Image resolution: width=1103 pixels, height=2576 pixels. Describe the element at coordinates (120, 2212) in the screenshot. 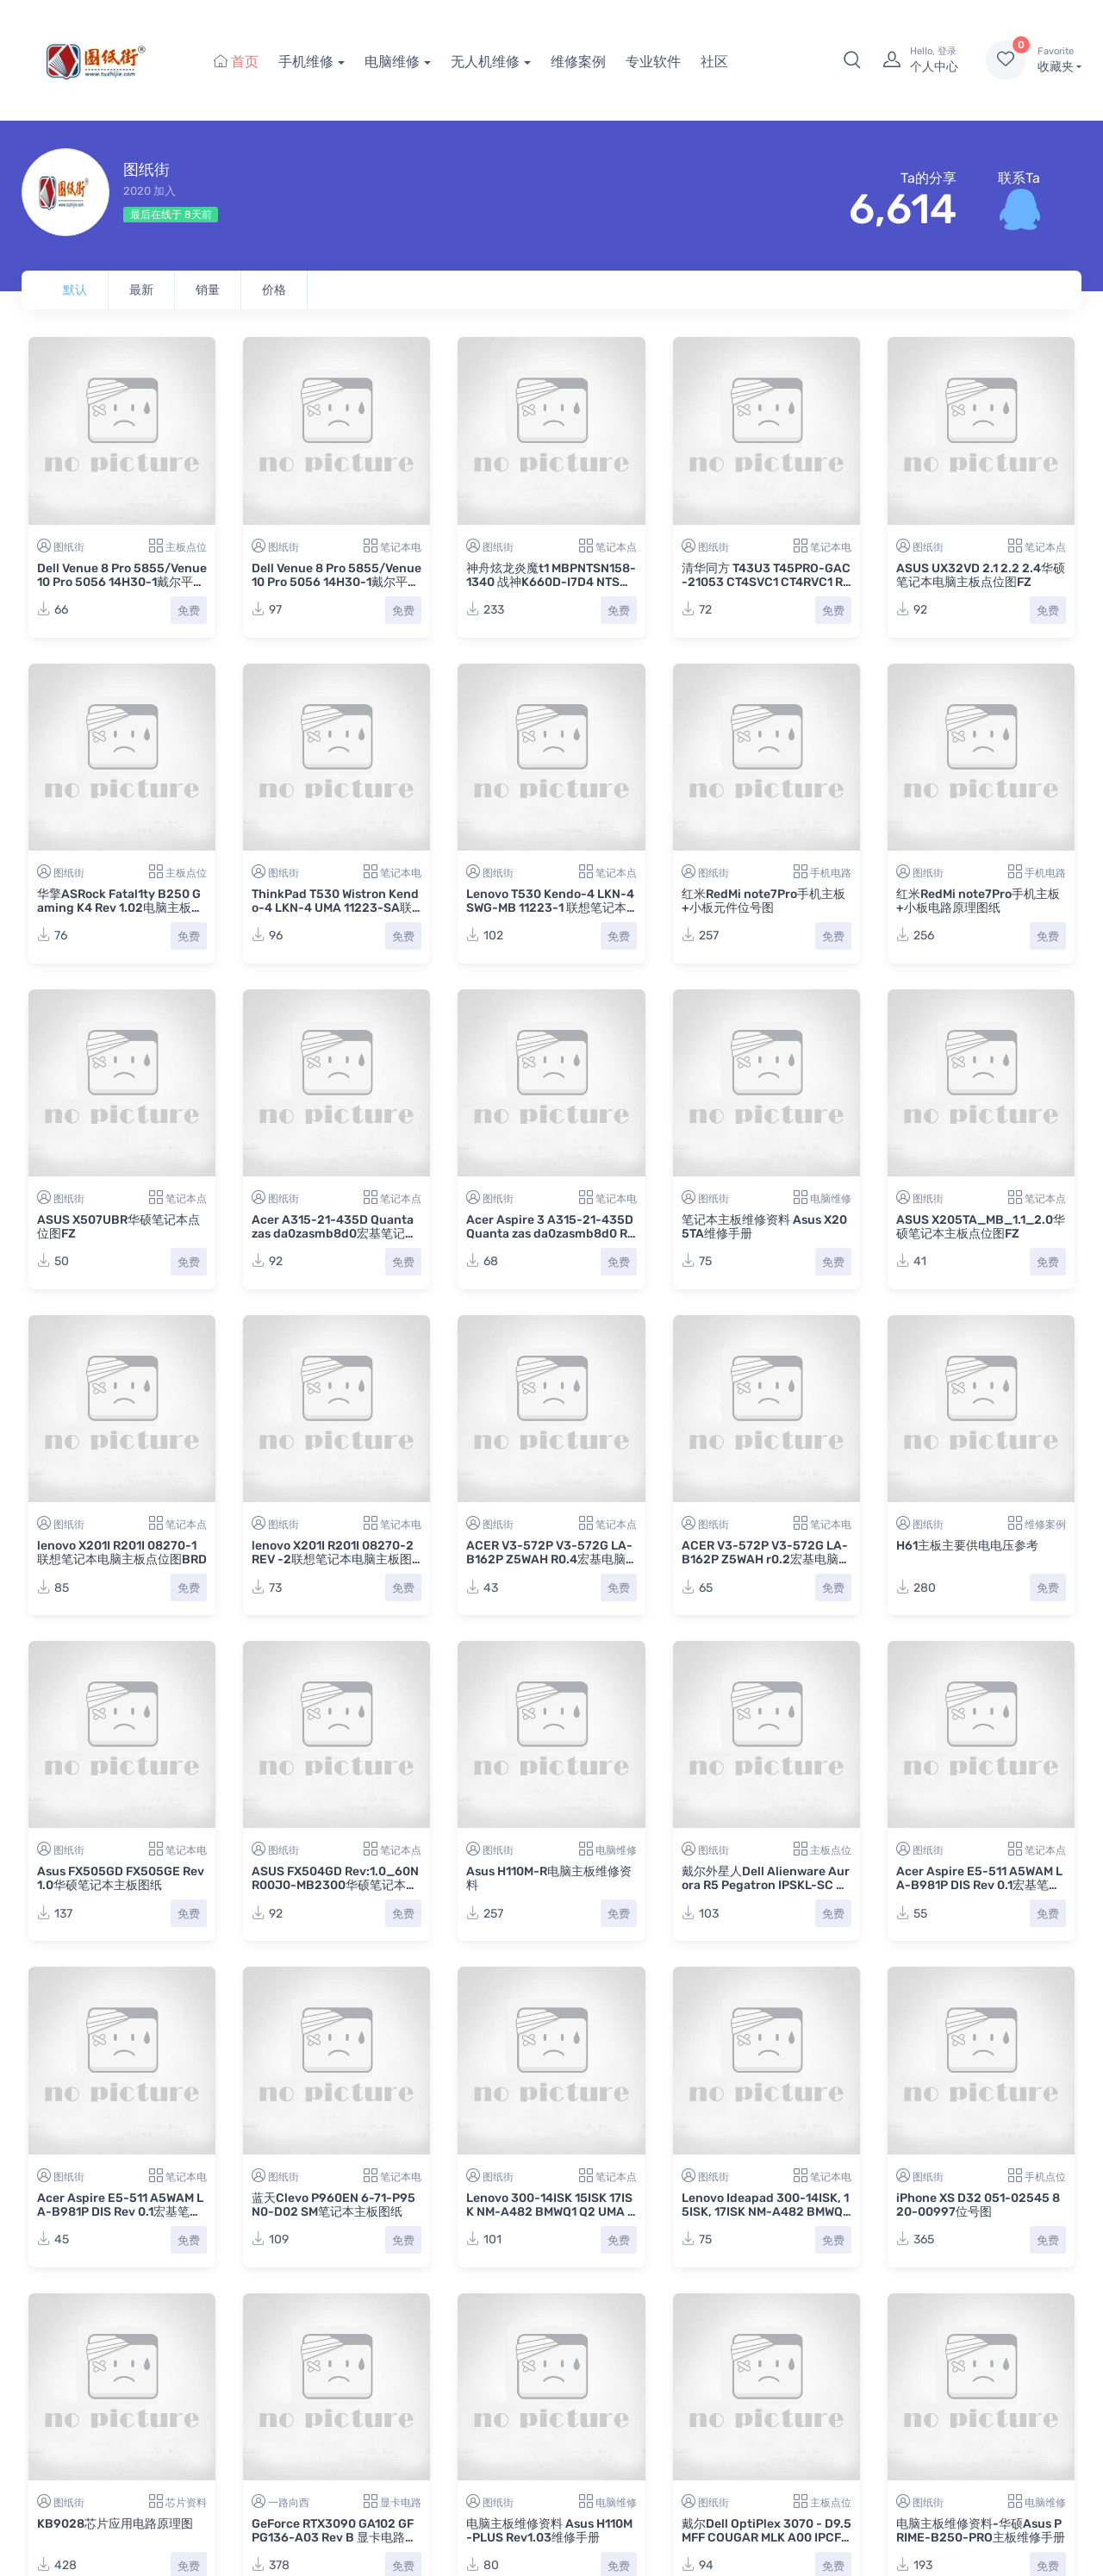

I see `Acer Aspire E5-511 A5WAM LA-B981P DIS Rev 0.1宏基笔记本主板图纸` at that location.